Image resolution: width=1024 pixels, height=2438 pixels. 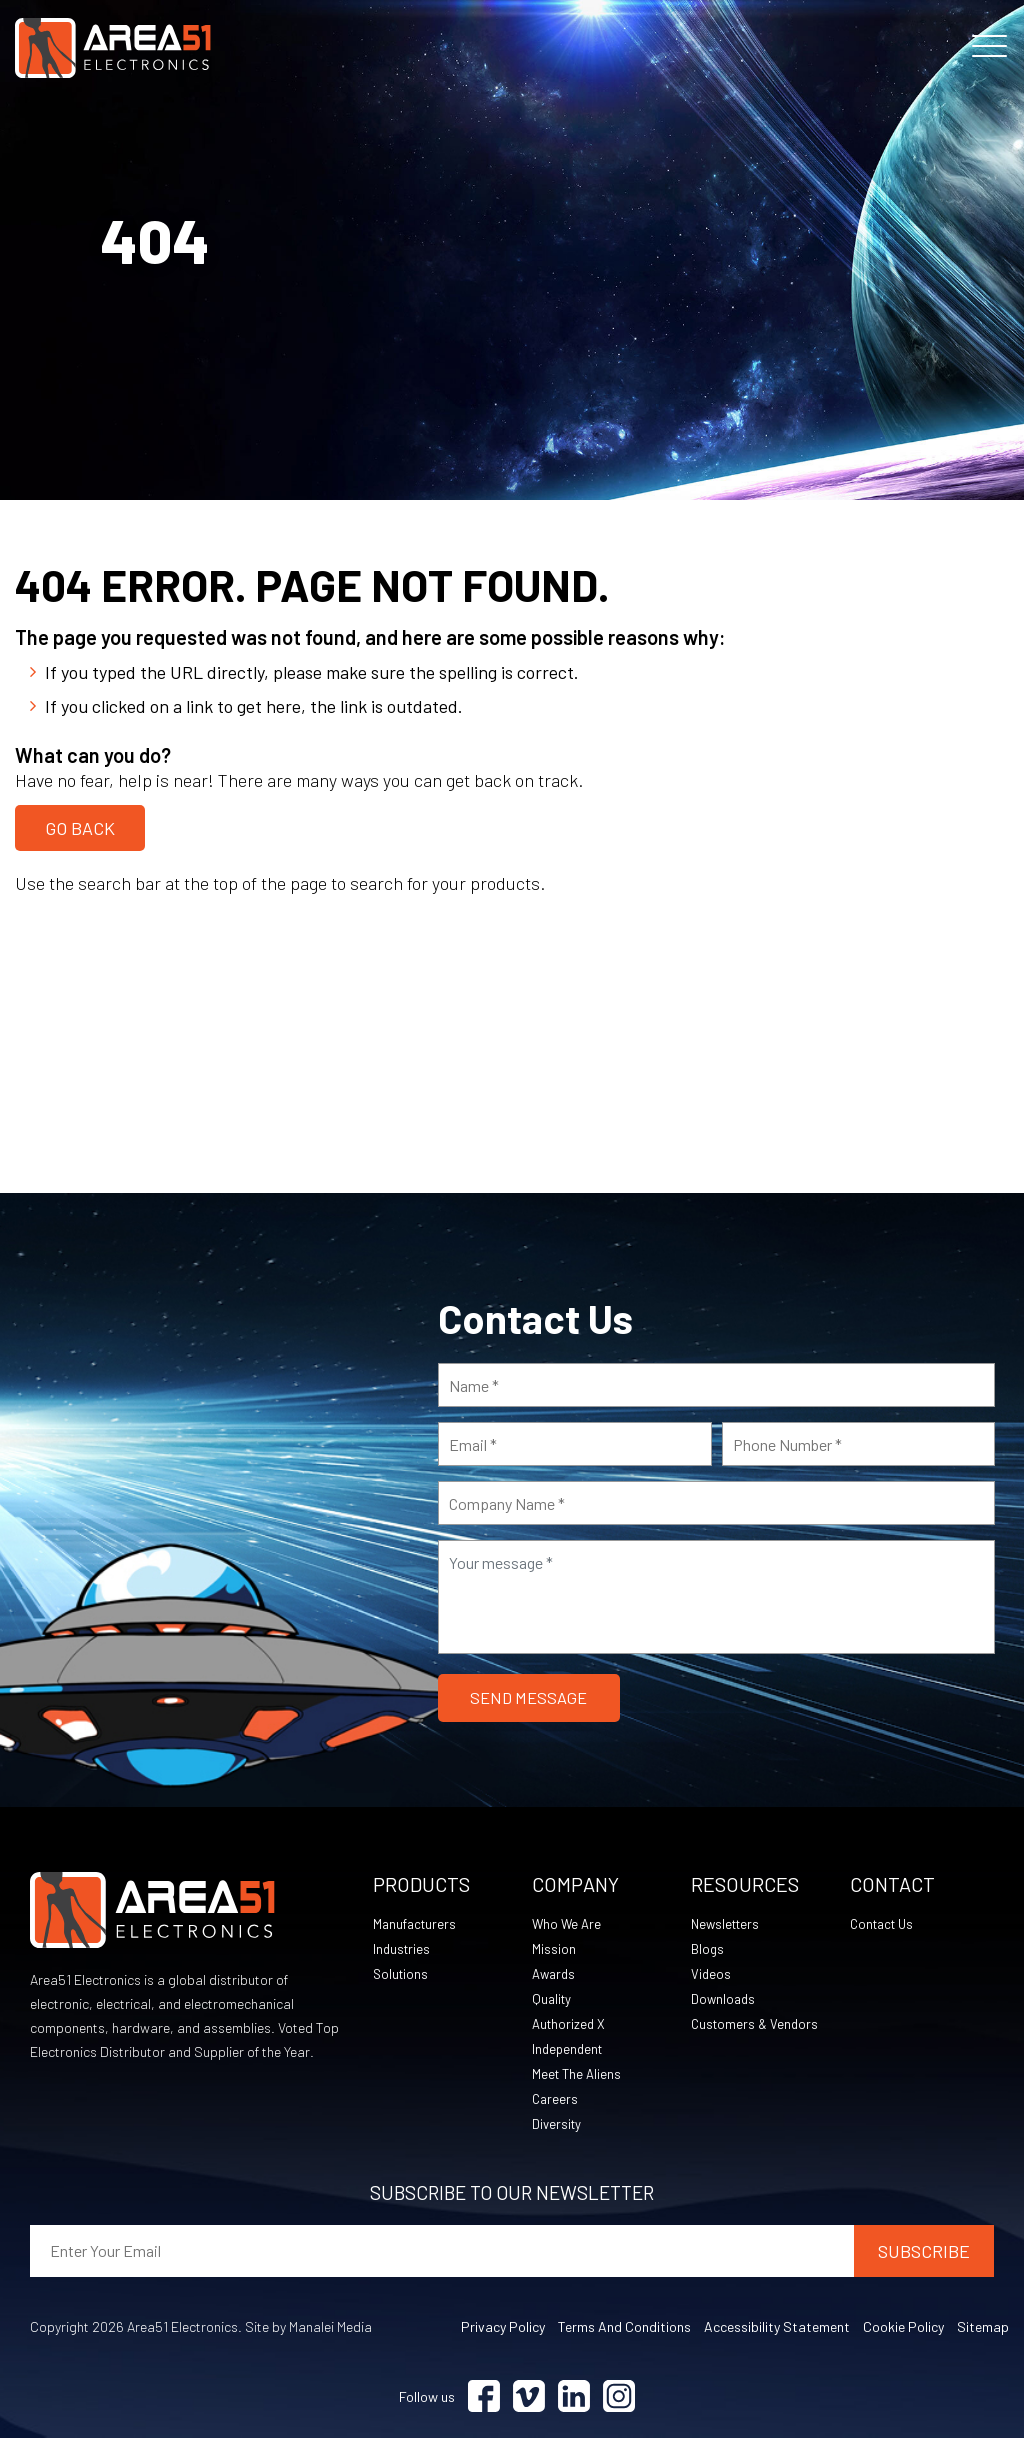 What do you see at coordinates (558, 2123) in the screenshot?
I see `Diversity` at bounding box center [558, 2123].